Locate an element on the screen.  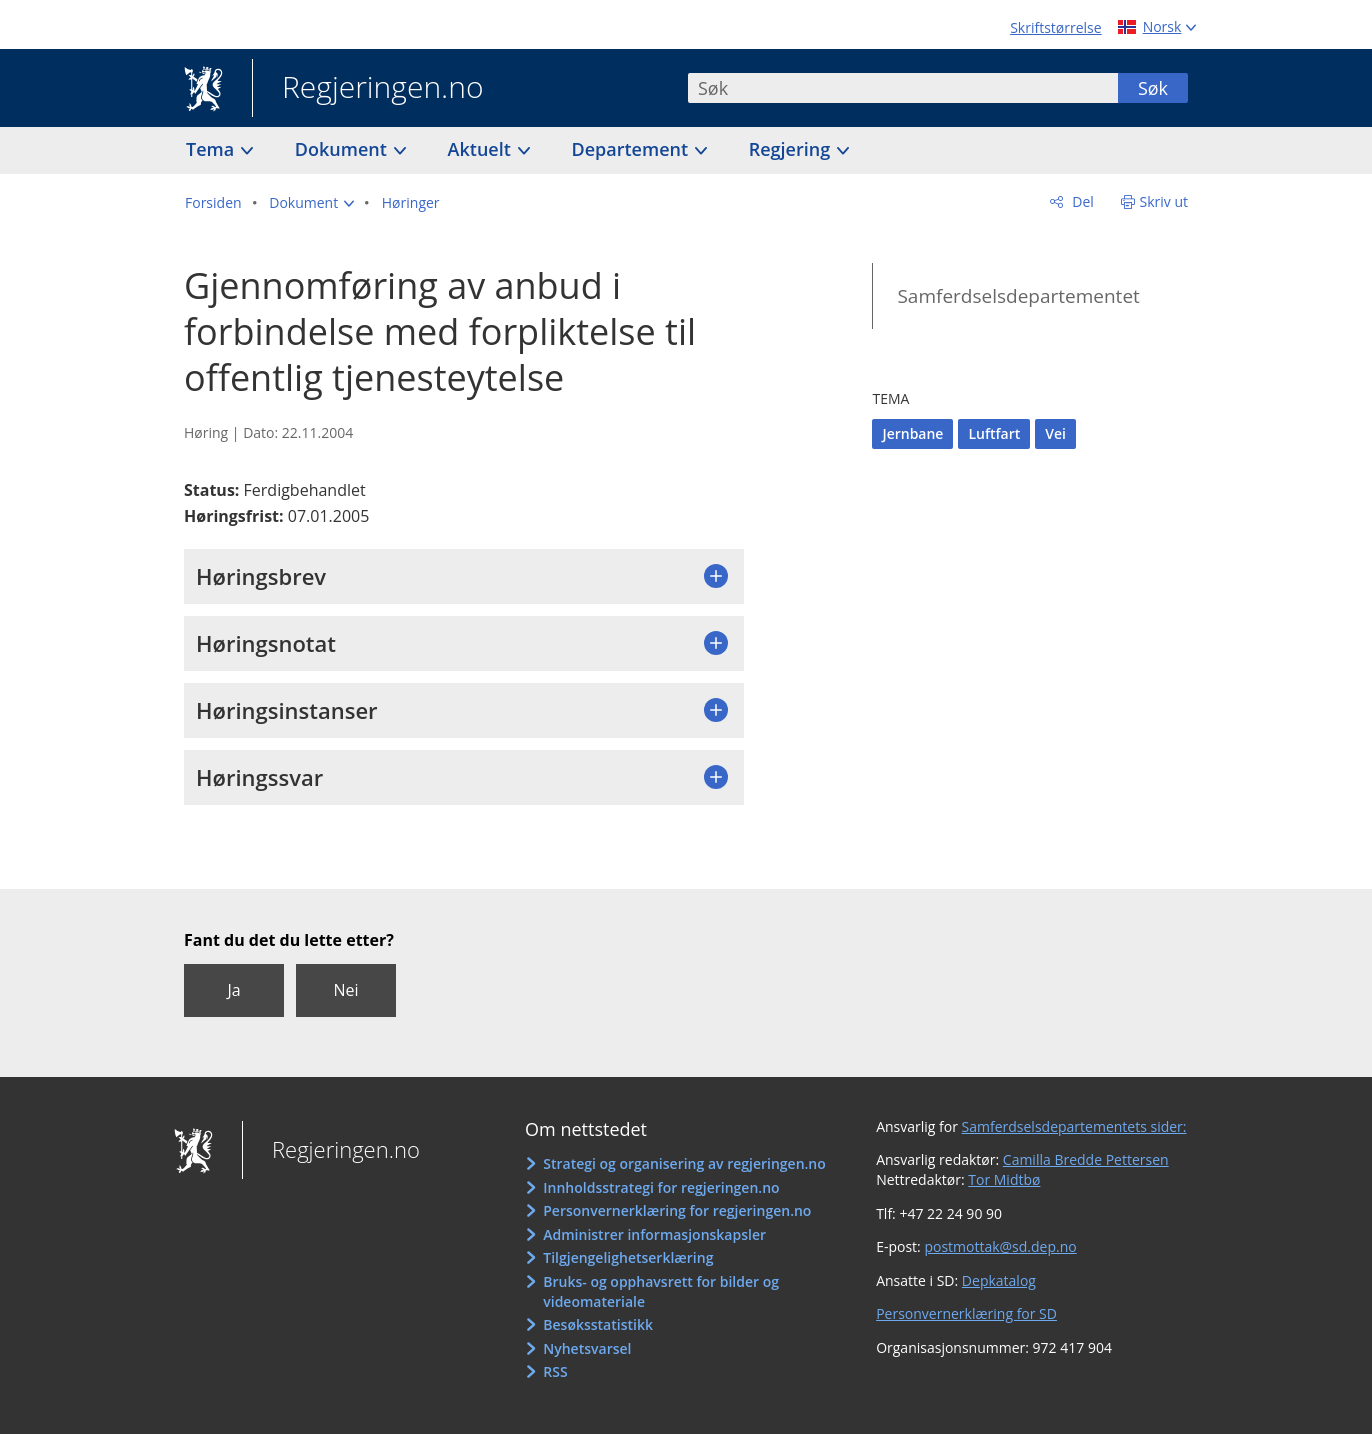
Jernbane is located at coordinates (912, 433).